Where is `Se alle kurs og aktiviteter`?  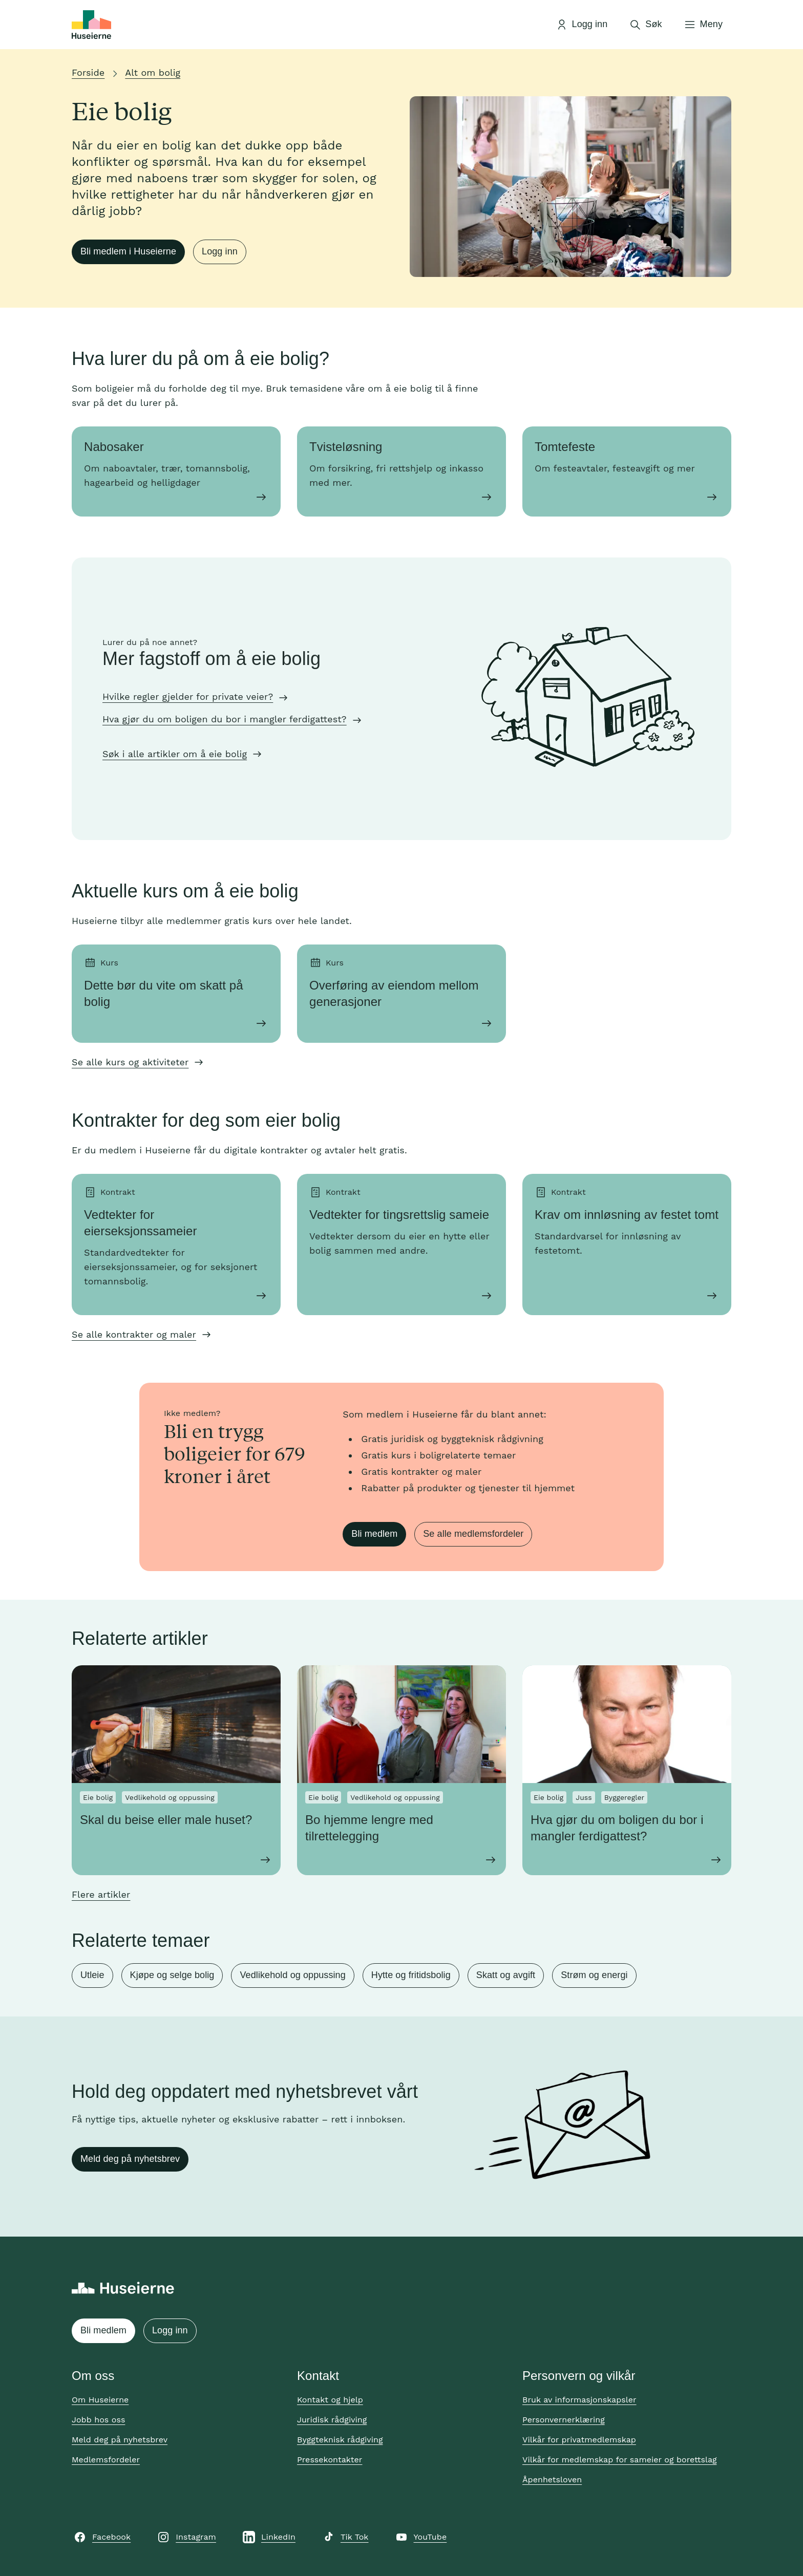
Se alle kurs og aktiviteter is located at coordinates (130, 1062).